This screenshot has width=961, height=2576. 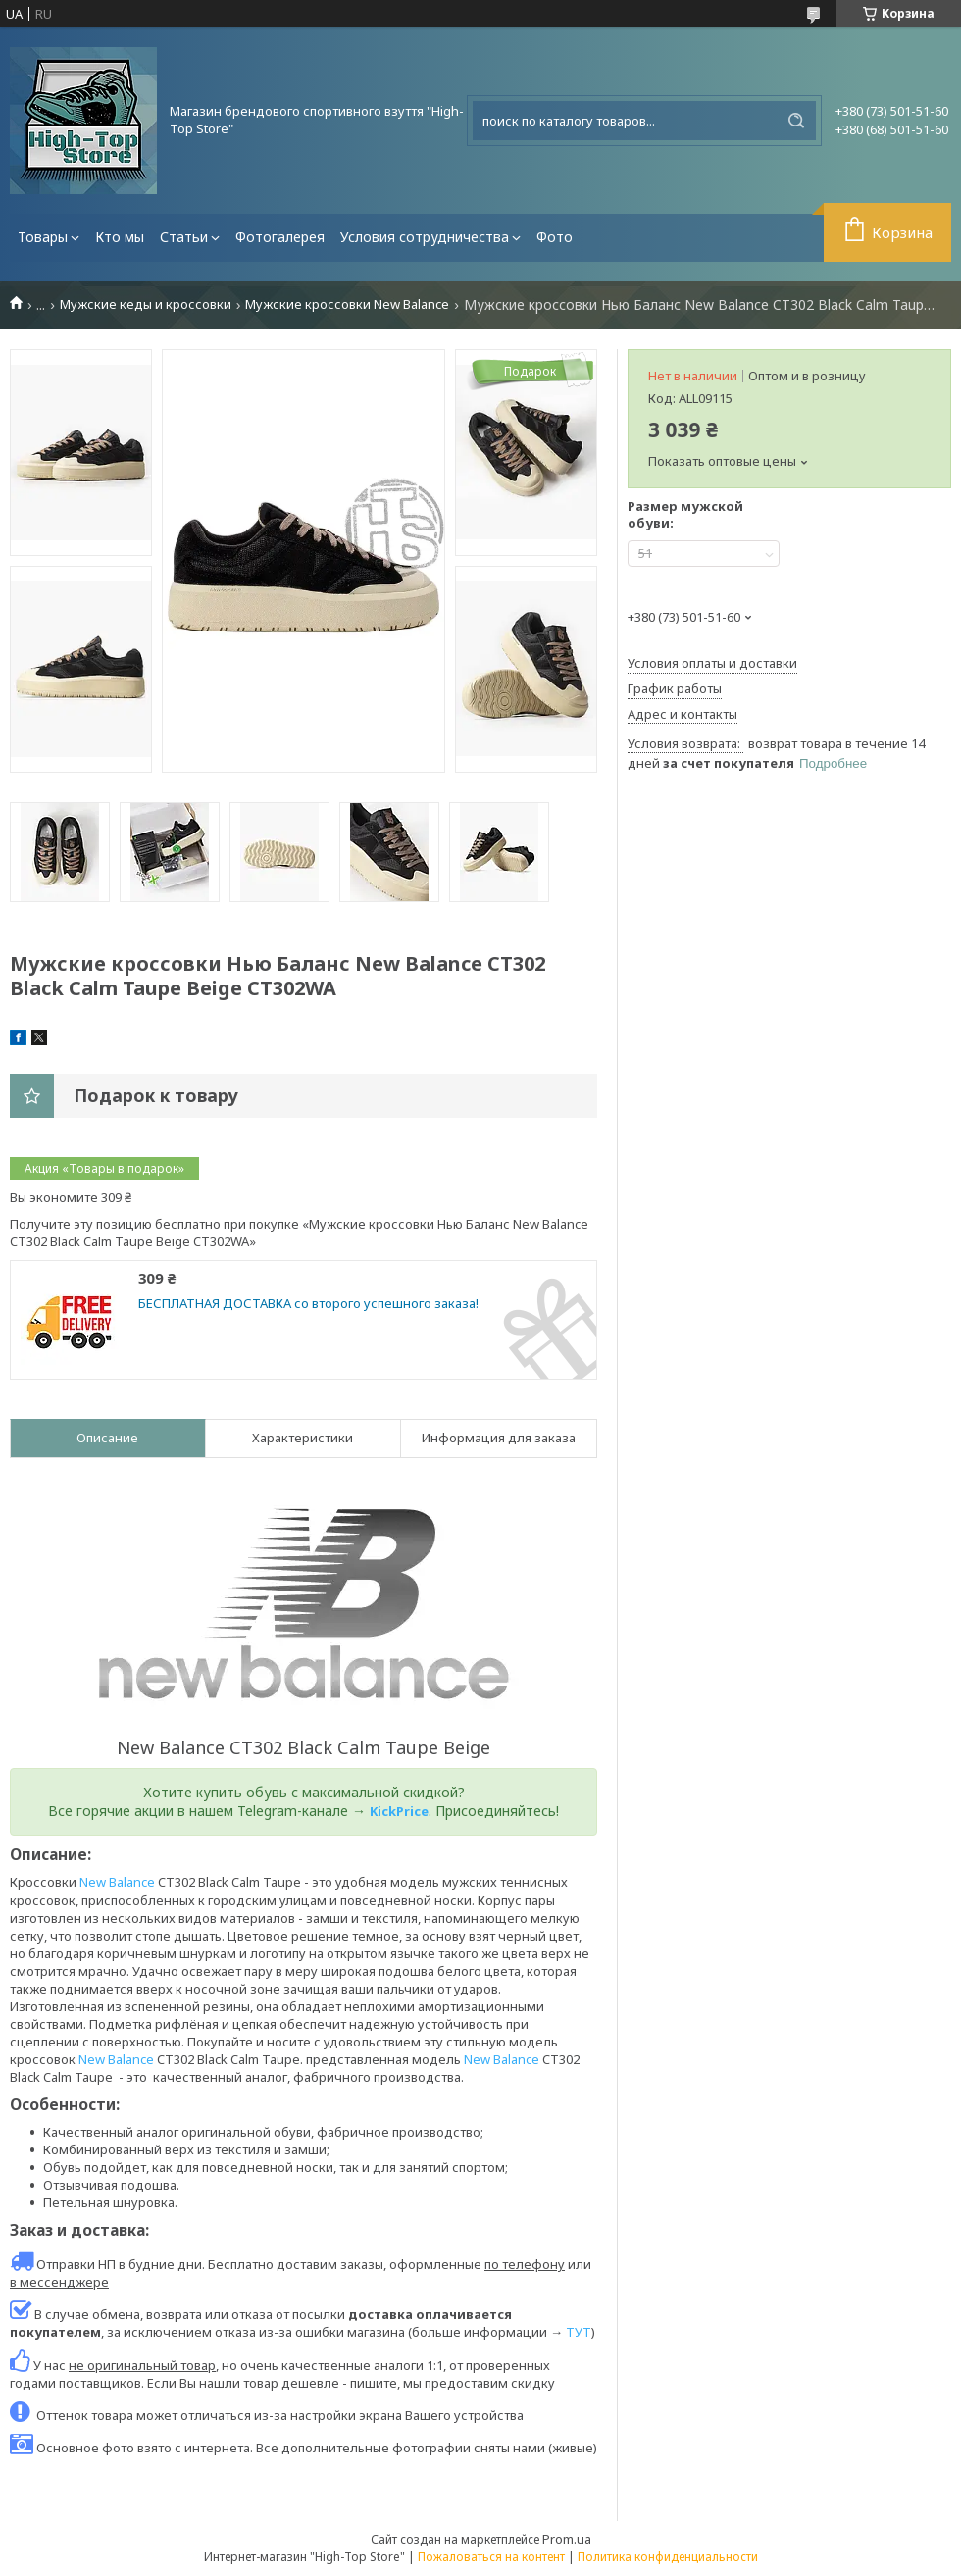 I want to click on Пожаловаться на контент, so click(x=491, y=2557).